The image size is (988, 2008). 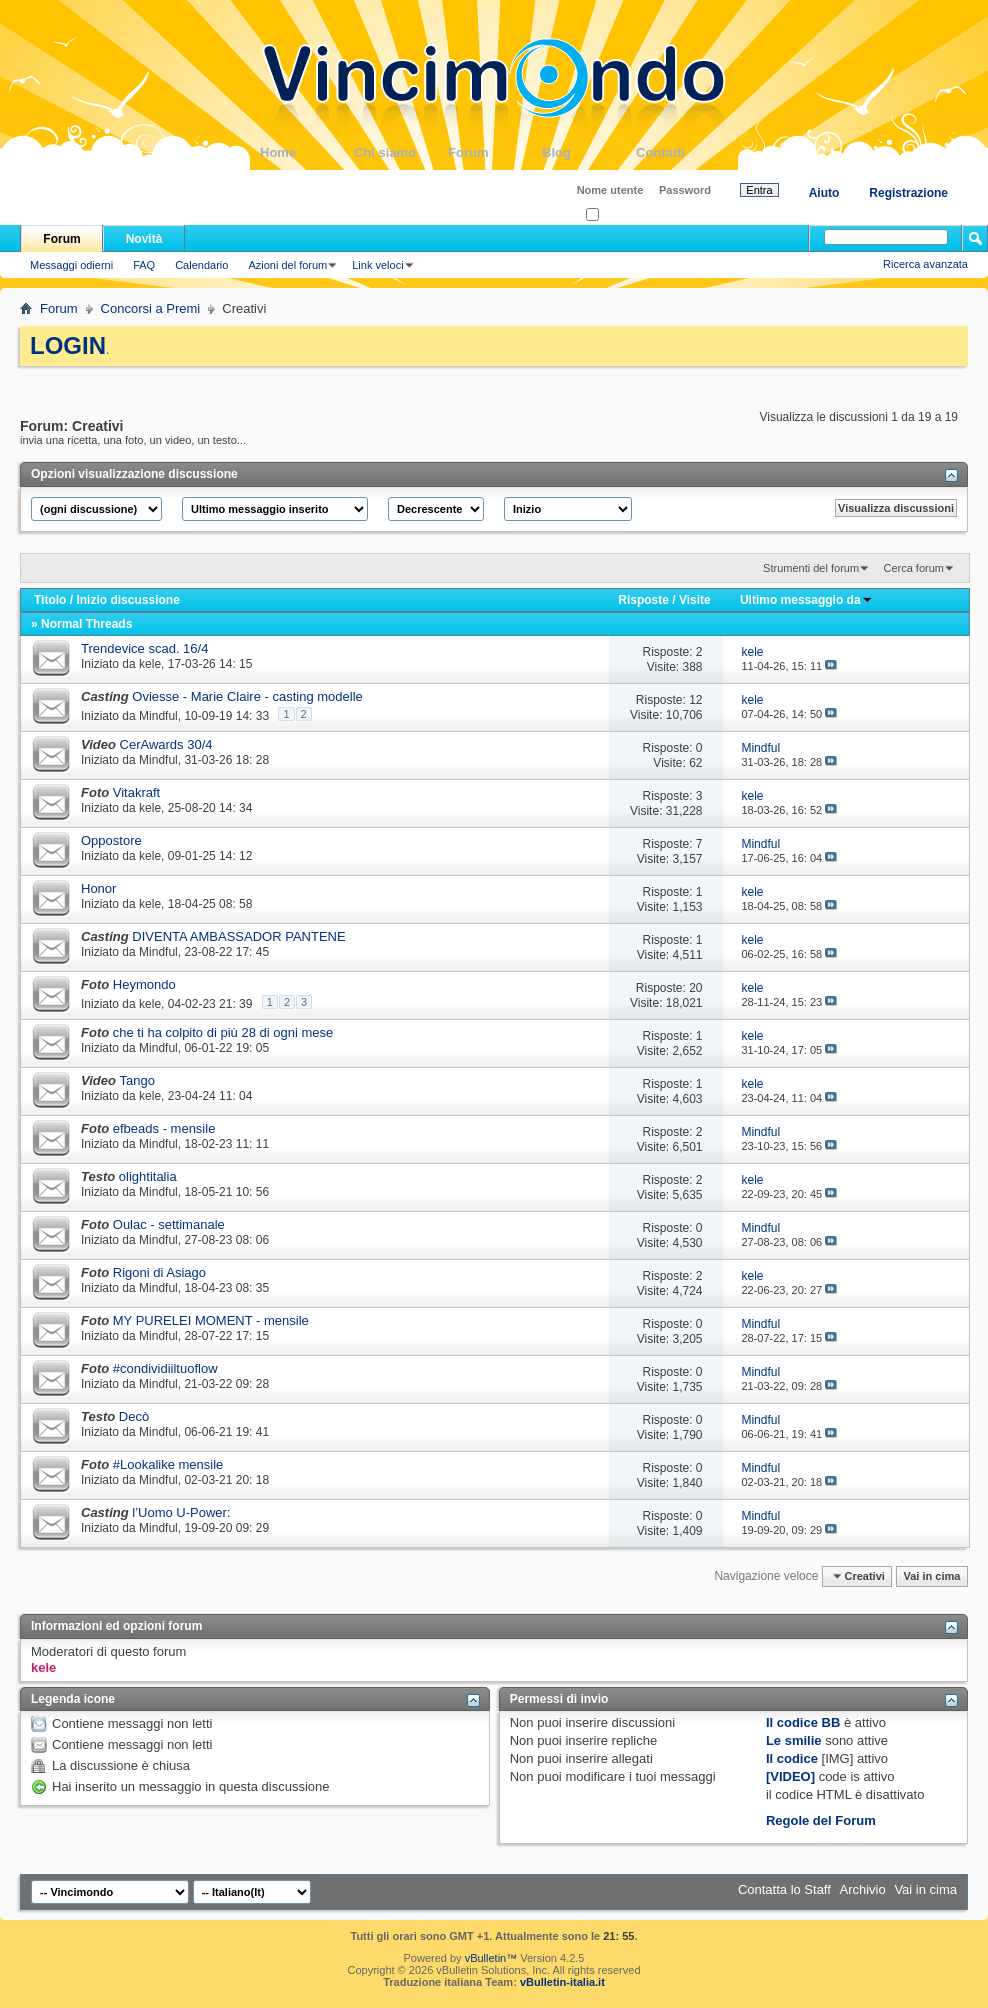 I want to click on Link veloci, so click(x=377, y=265).